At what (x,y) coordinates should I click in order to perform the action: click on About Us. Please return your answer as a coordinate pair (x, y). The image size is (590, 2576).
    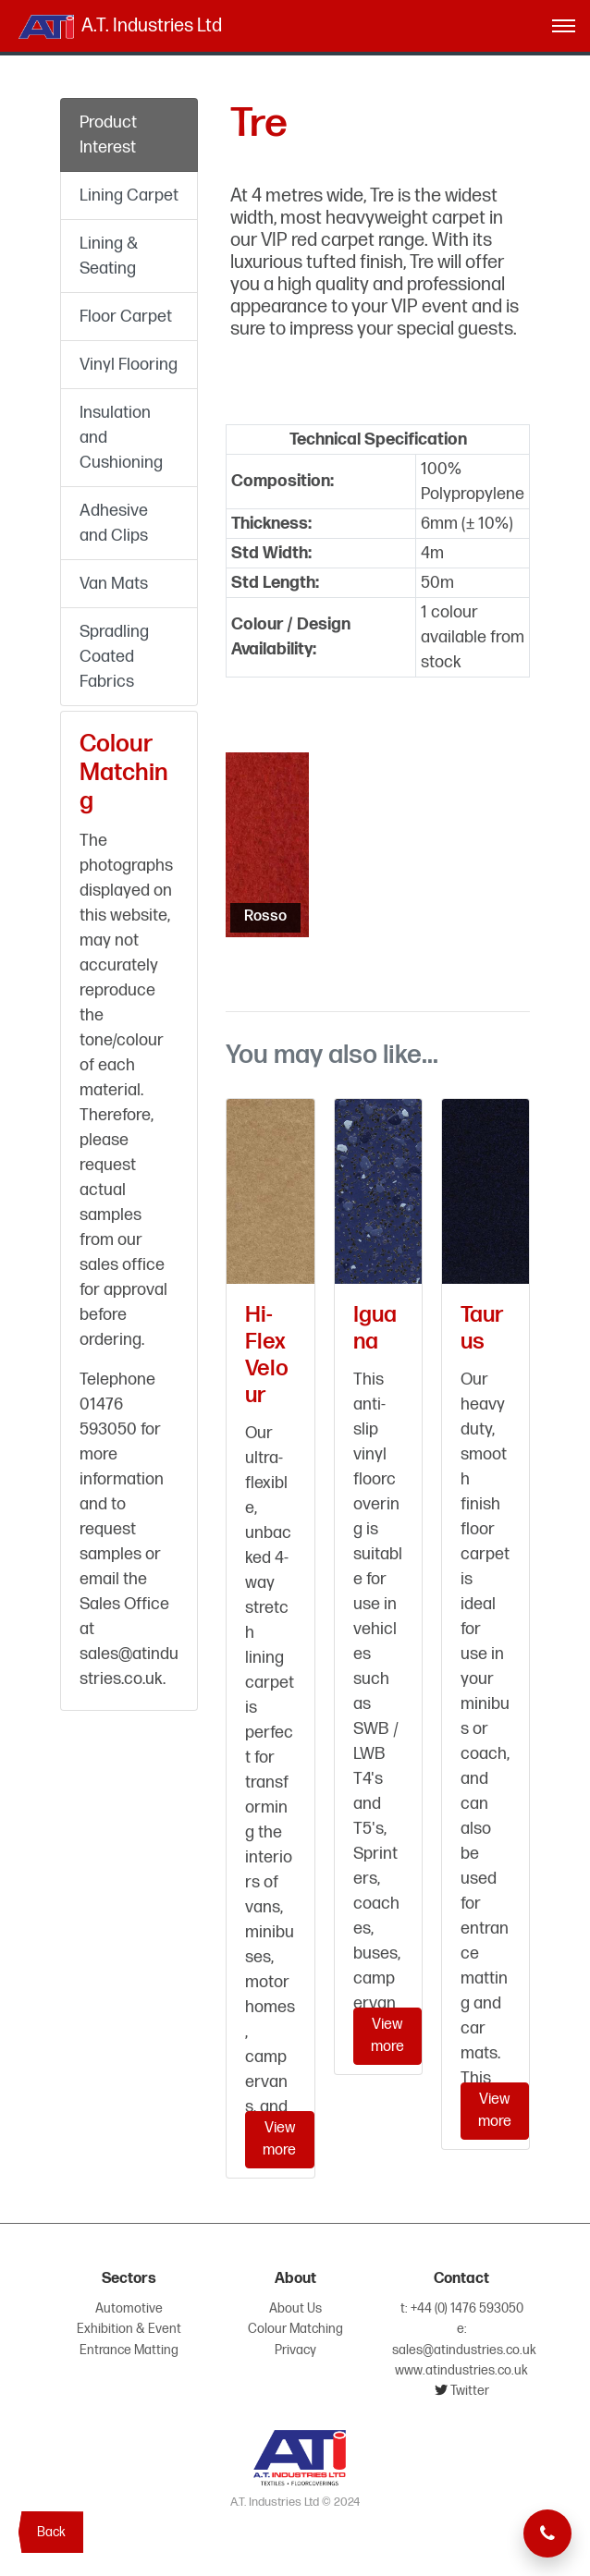
    Looking at the image, I should click on (295, 2308).